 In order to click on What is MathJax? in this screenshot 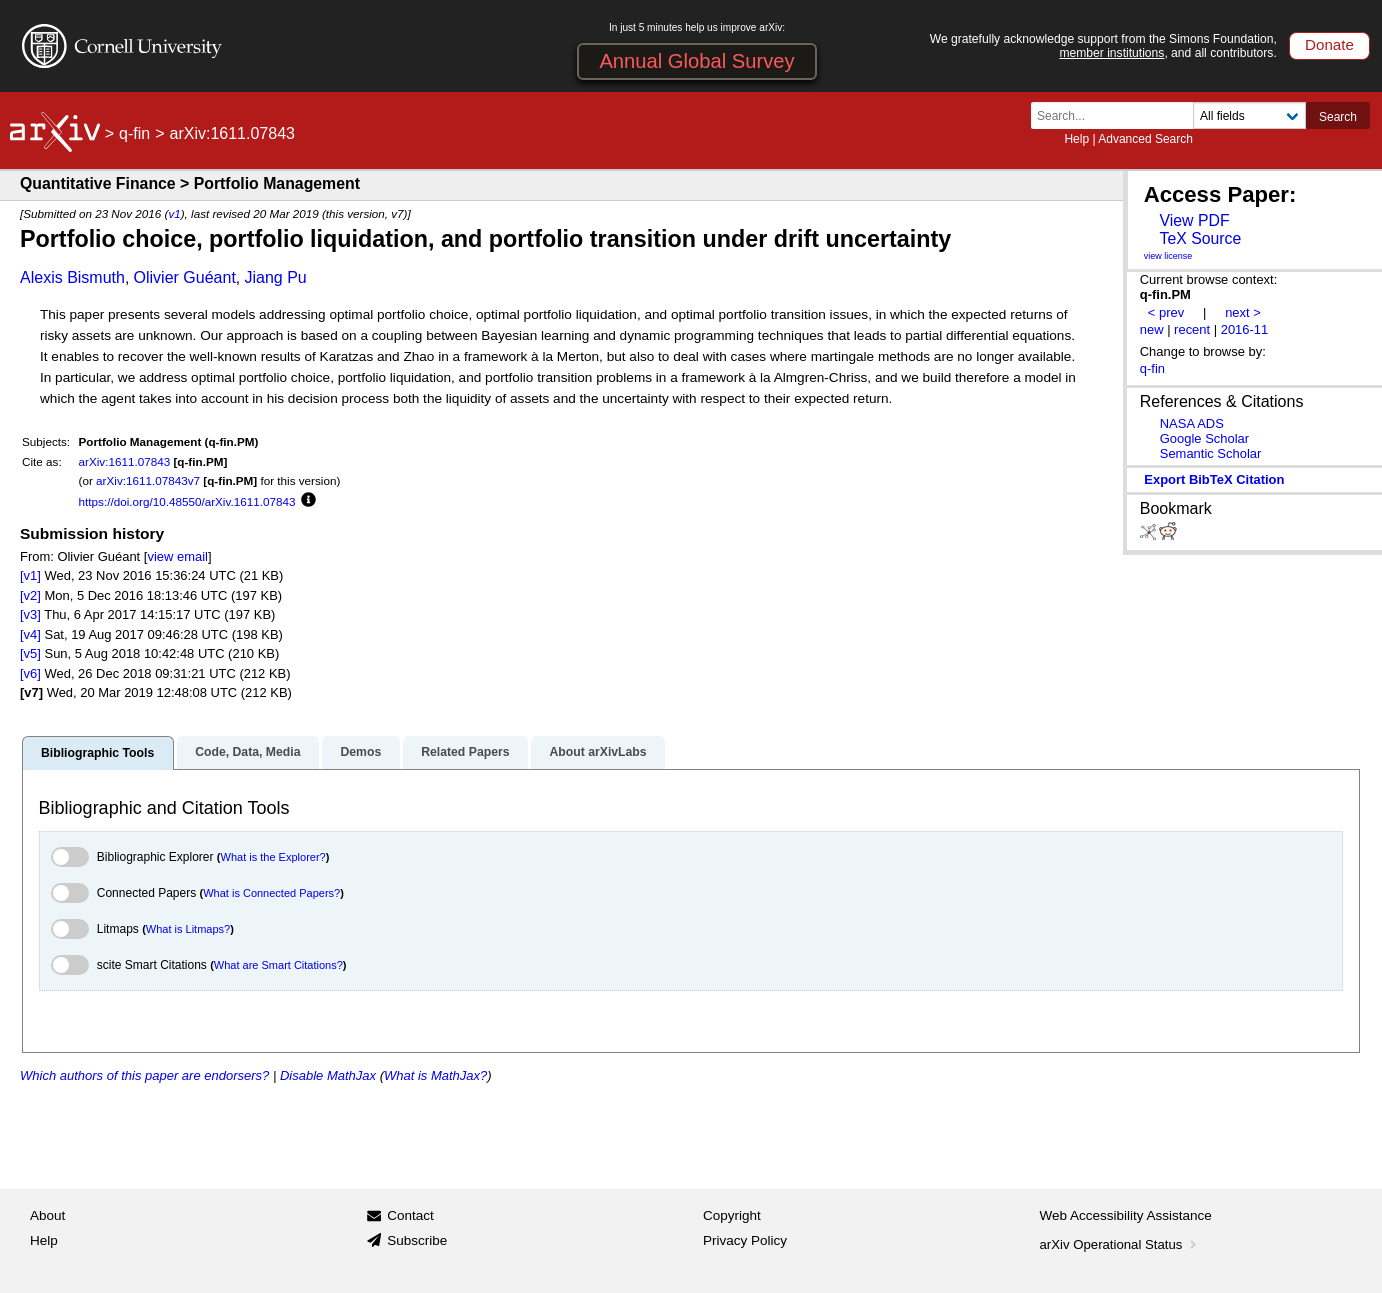, I will do `click(435, 1075)`.